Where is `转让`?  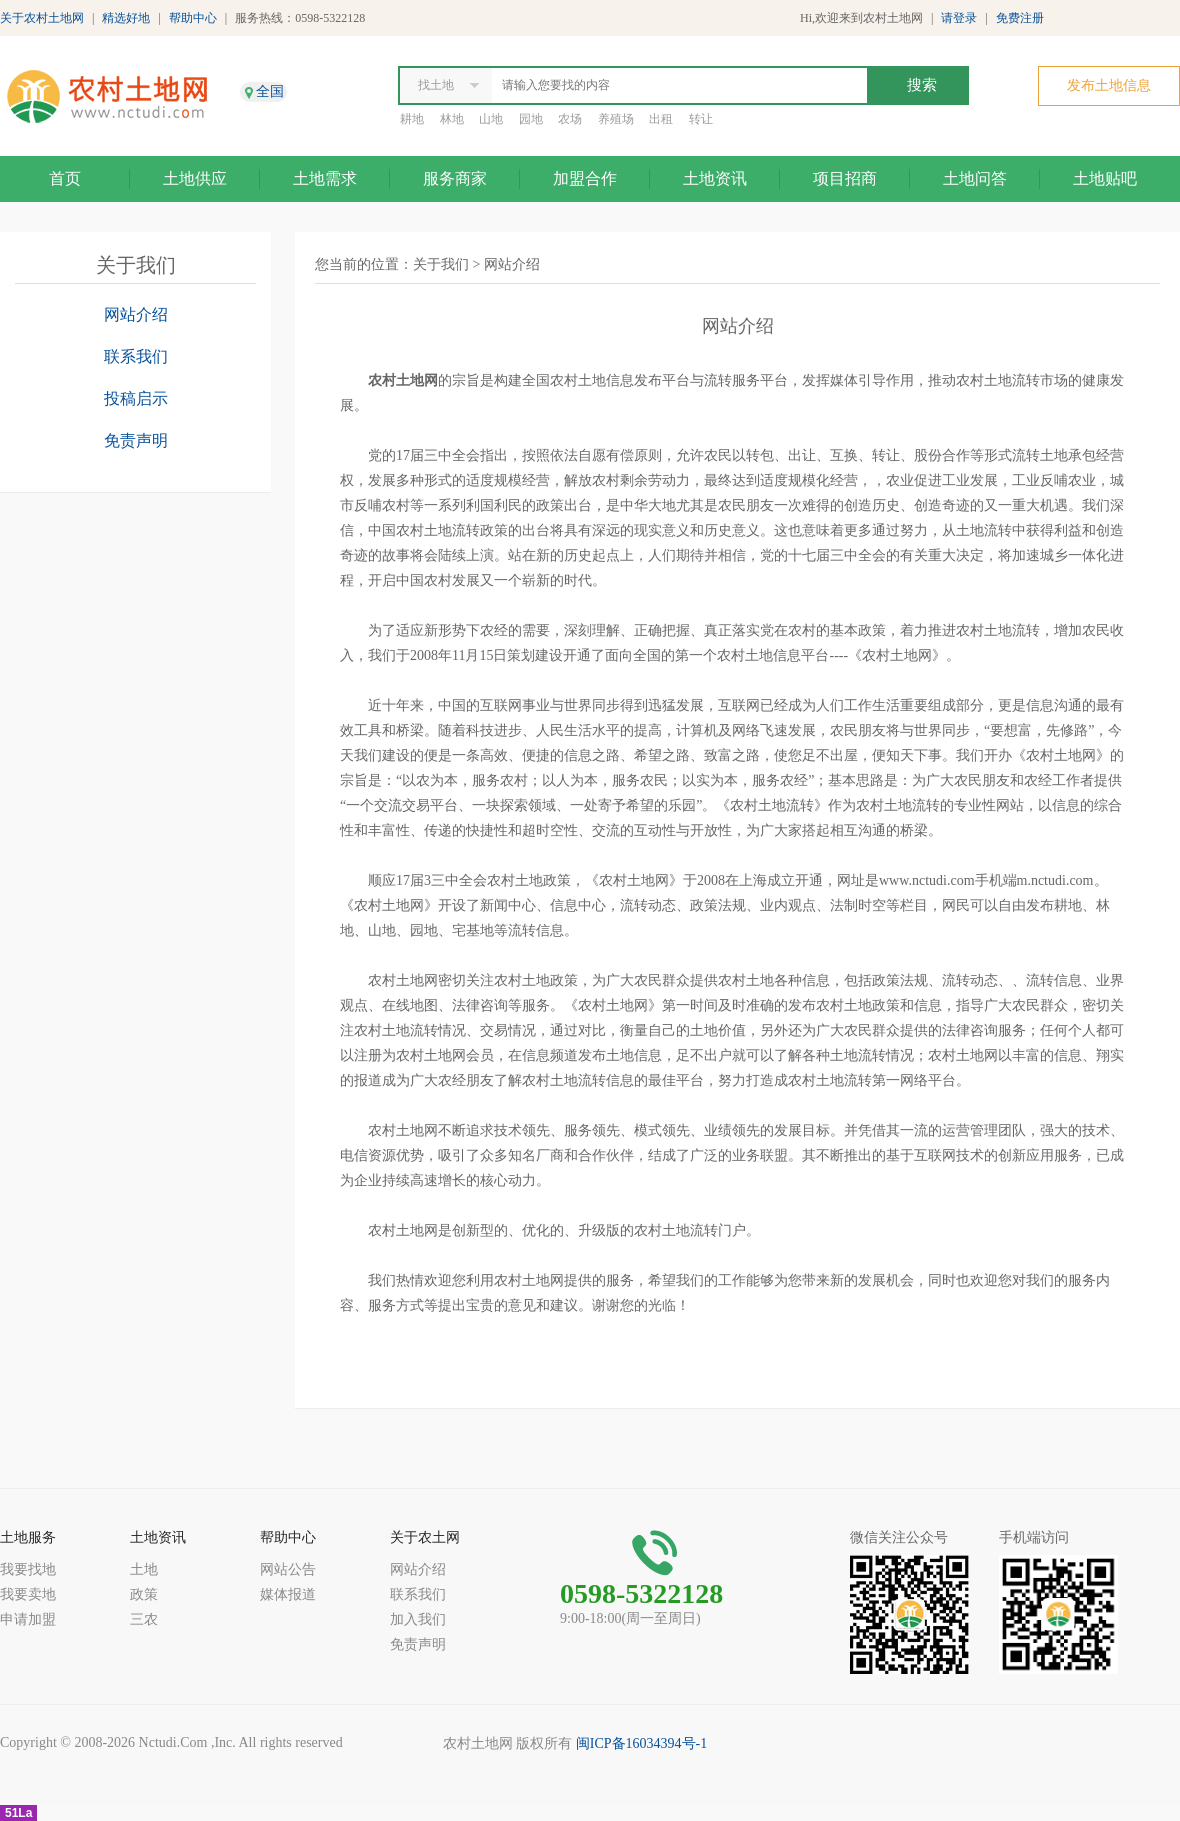 转让 is located at coordinates (701, 119).